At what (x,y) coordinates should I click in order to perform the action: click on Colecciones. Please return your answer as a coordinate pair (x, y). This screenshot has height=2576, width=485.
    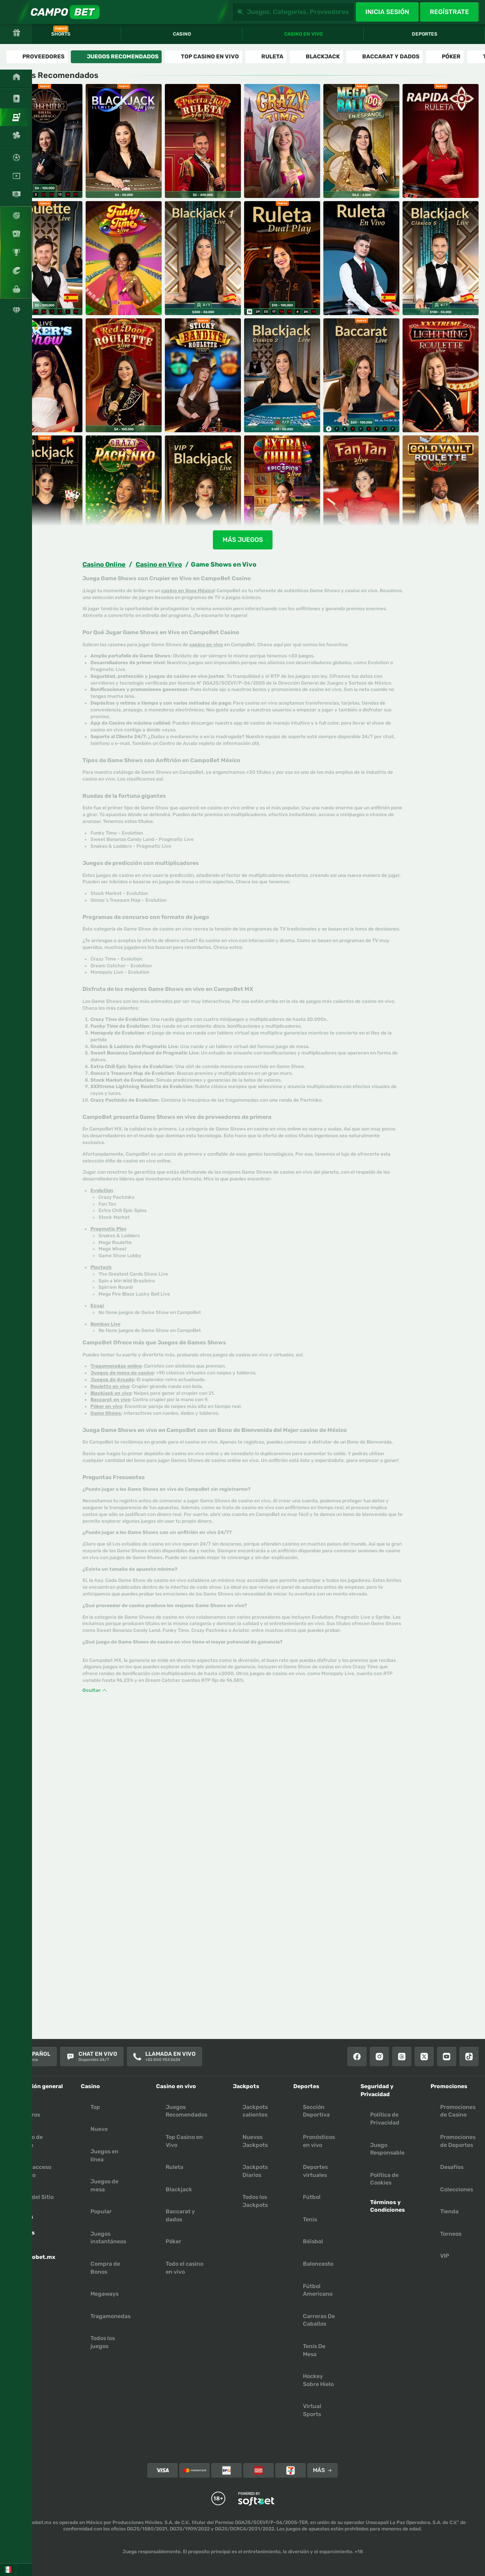
    Looking at the image, I should click on (456, 2189).